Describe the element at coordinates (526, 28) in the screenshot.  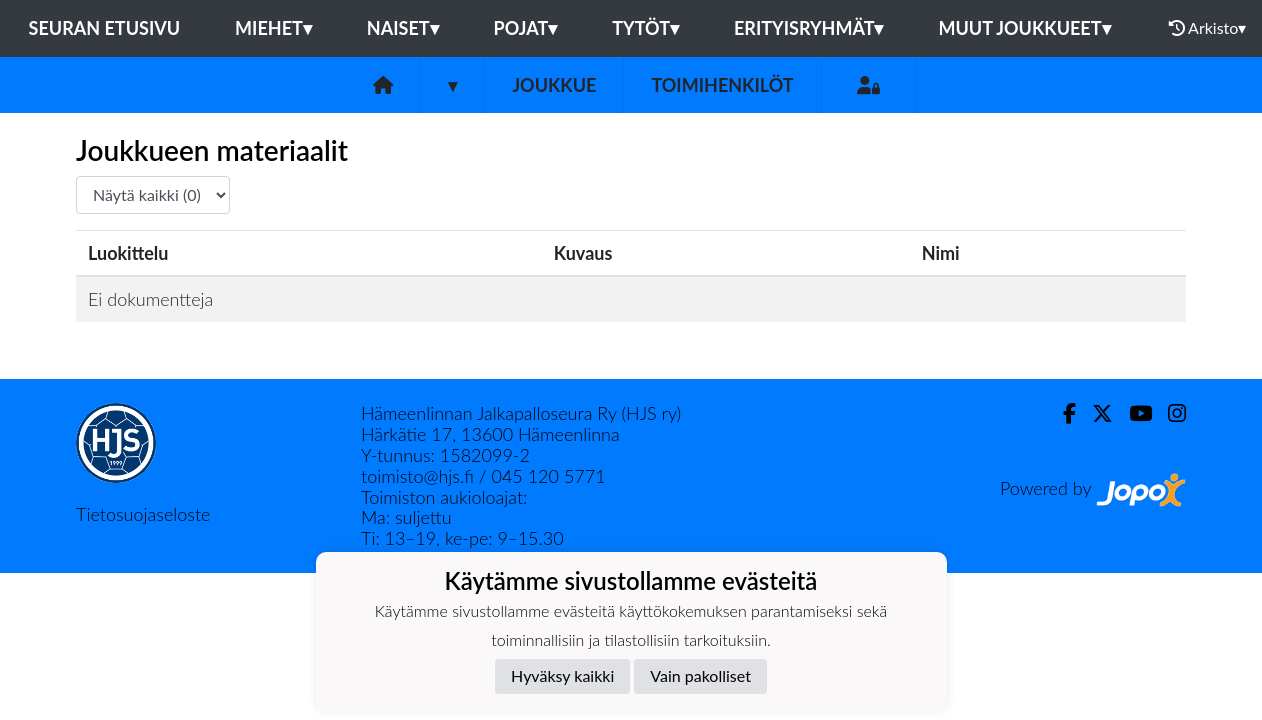
I see `Pojat` at that location.